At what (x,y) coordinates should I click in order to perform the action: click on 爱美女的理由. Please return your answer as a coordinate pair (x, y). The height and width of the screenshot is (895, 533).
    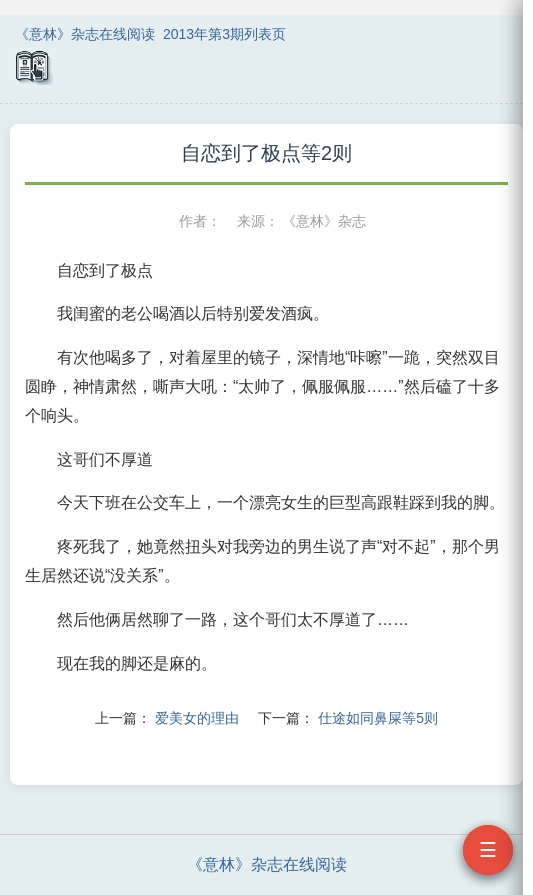
    Looking at the image, I should click on (197, 718).